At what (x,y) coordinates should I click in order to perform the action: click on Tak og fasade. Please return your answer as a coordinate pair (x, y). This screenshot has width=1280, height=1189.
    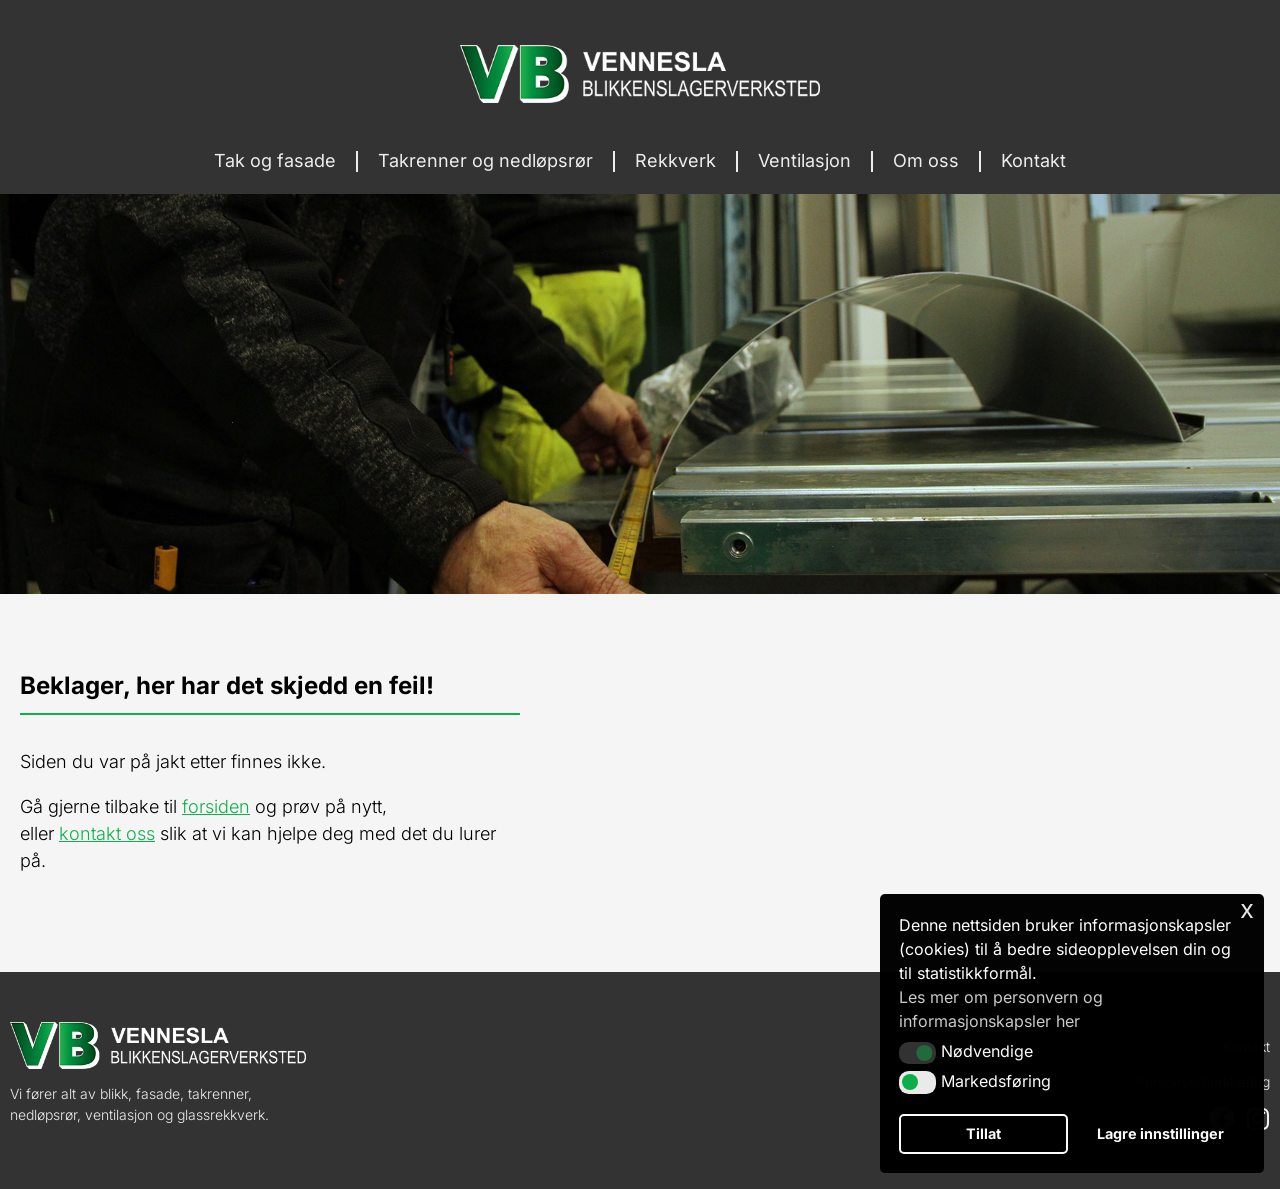
    Looking at the image, I should click on (275, 160).